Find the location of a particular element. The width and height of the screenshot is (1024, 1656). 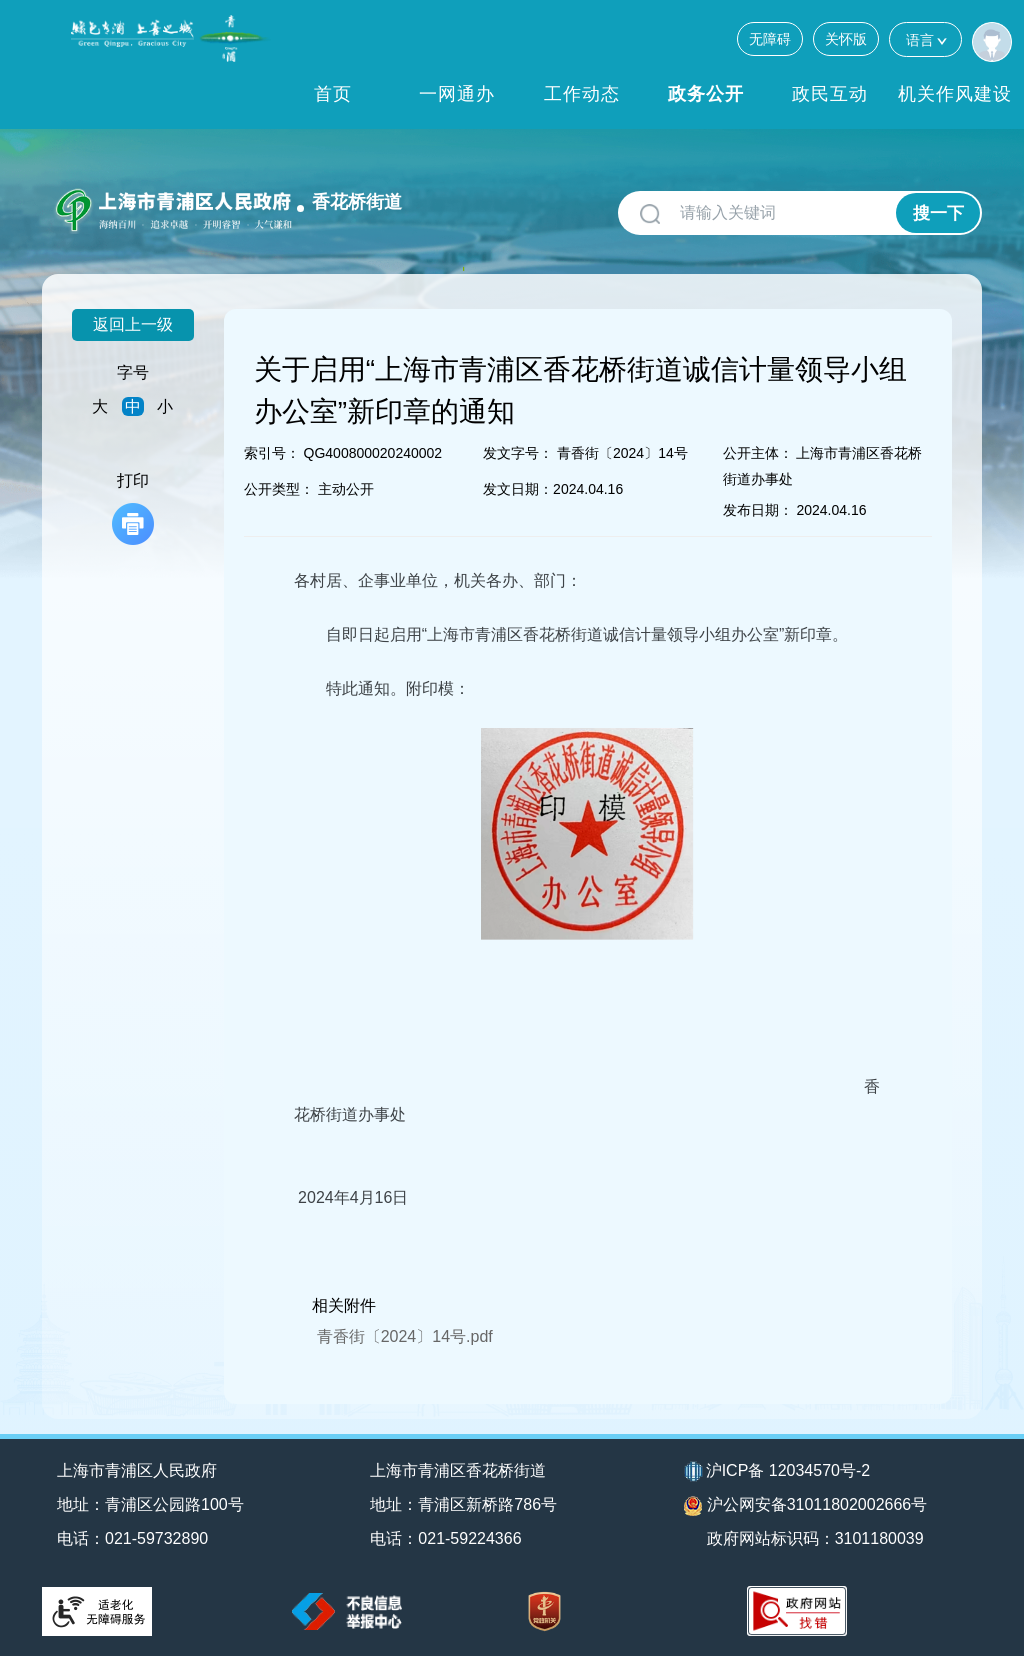

语言 is located at coordinates (925, 39).